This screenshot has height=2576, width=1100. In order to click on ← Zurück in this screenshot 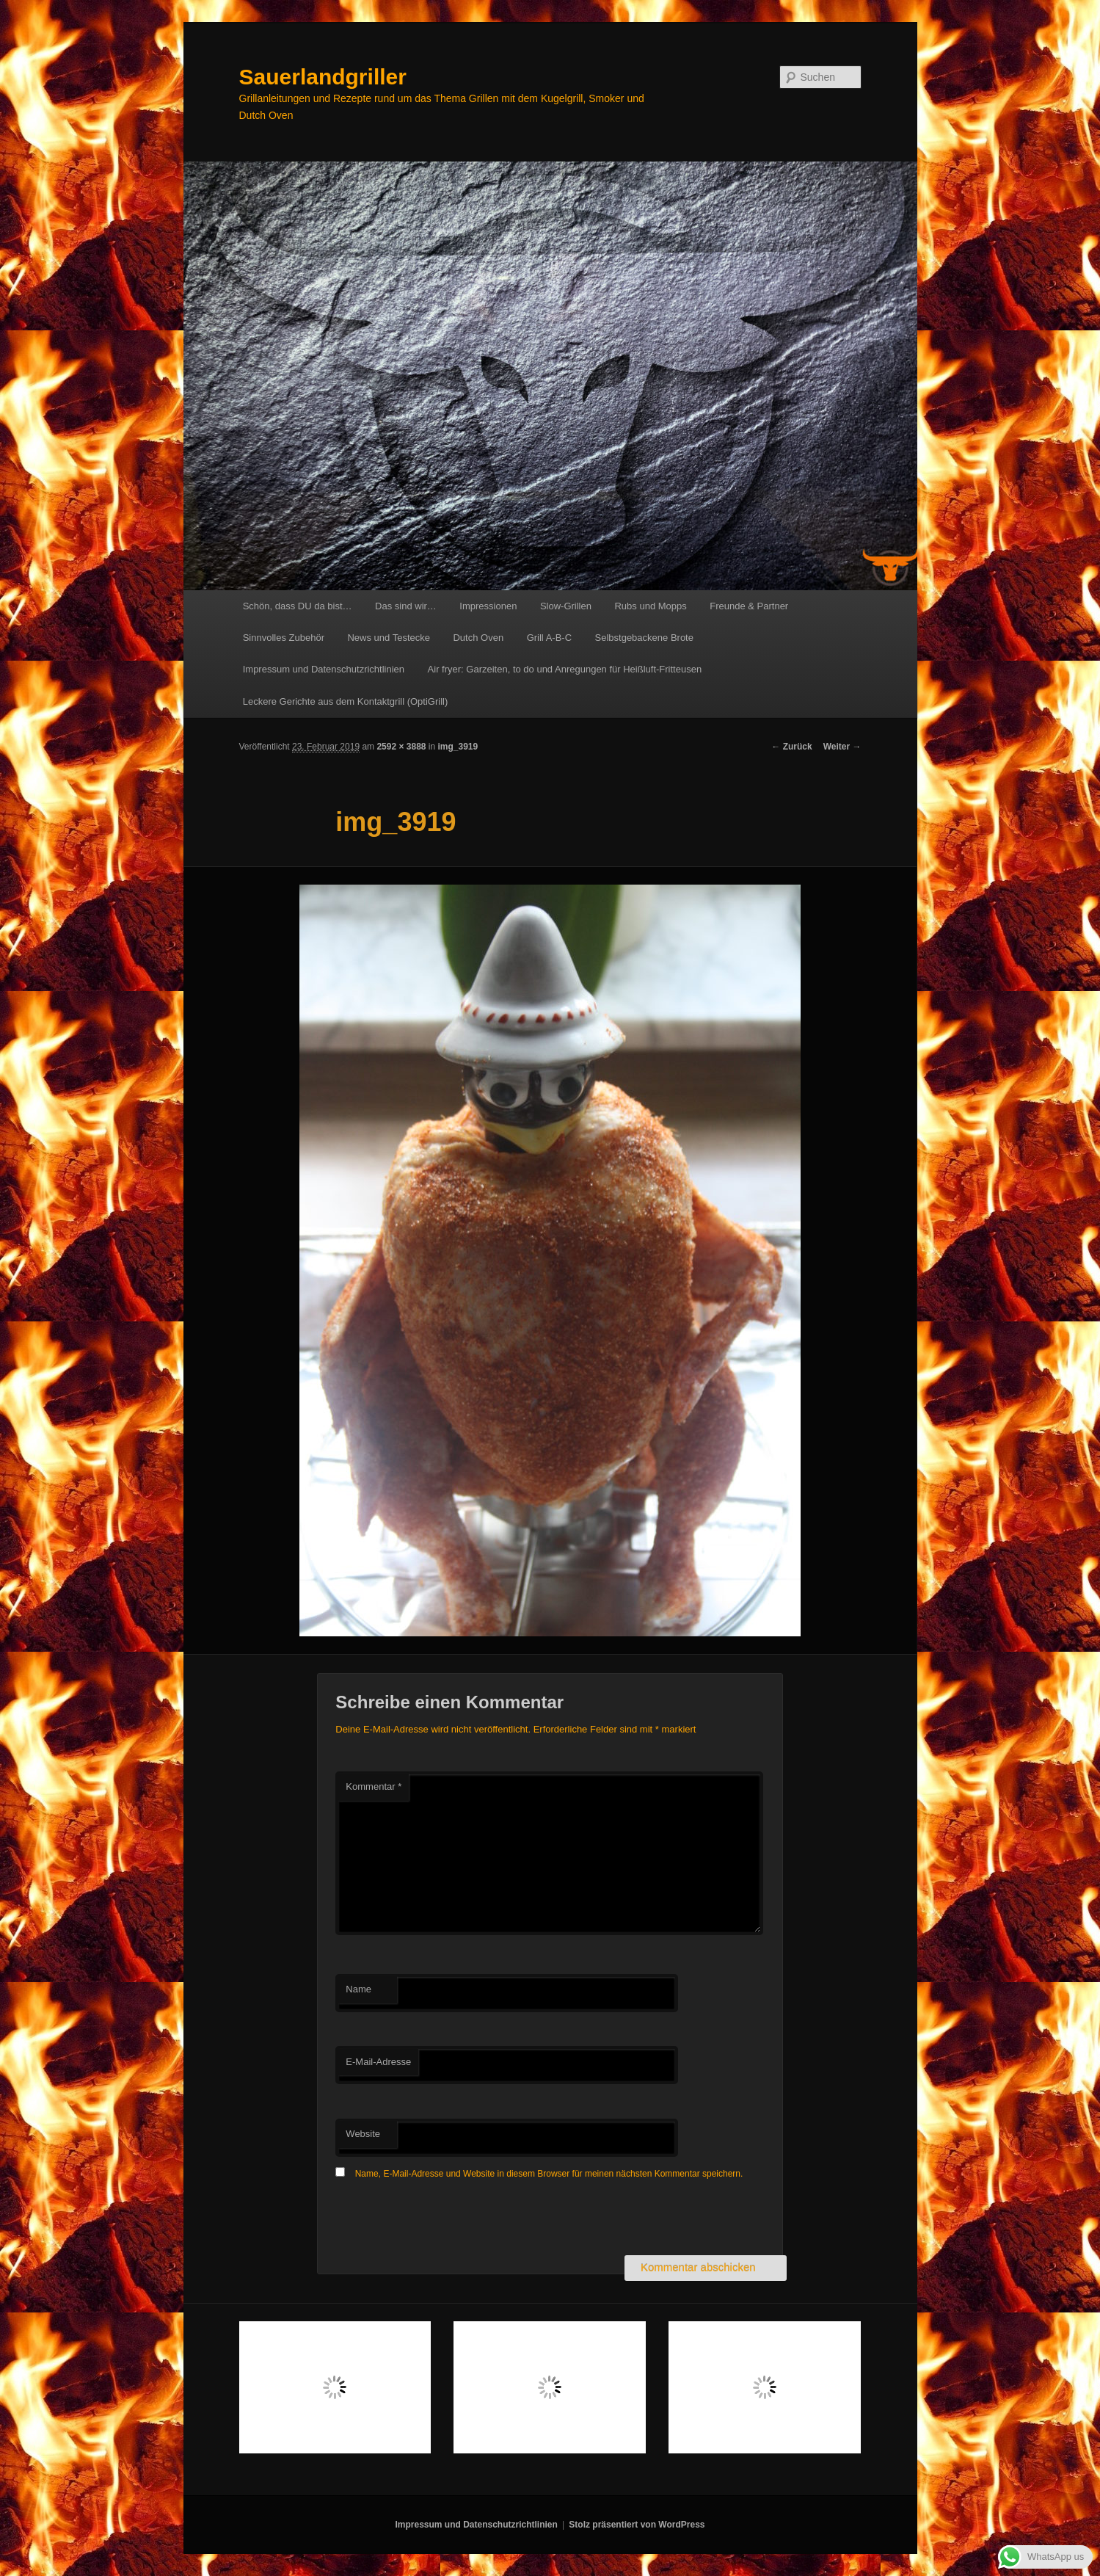, I will do `click(791, 746)`.